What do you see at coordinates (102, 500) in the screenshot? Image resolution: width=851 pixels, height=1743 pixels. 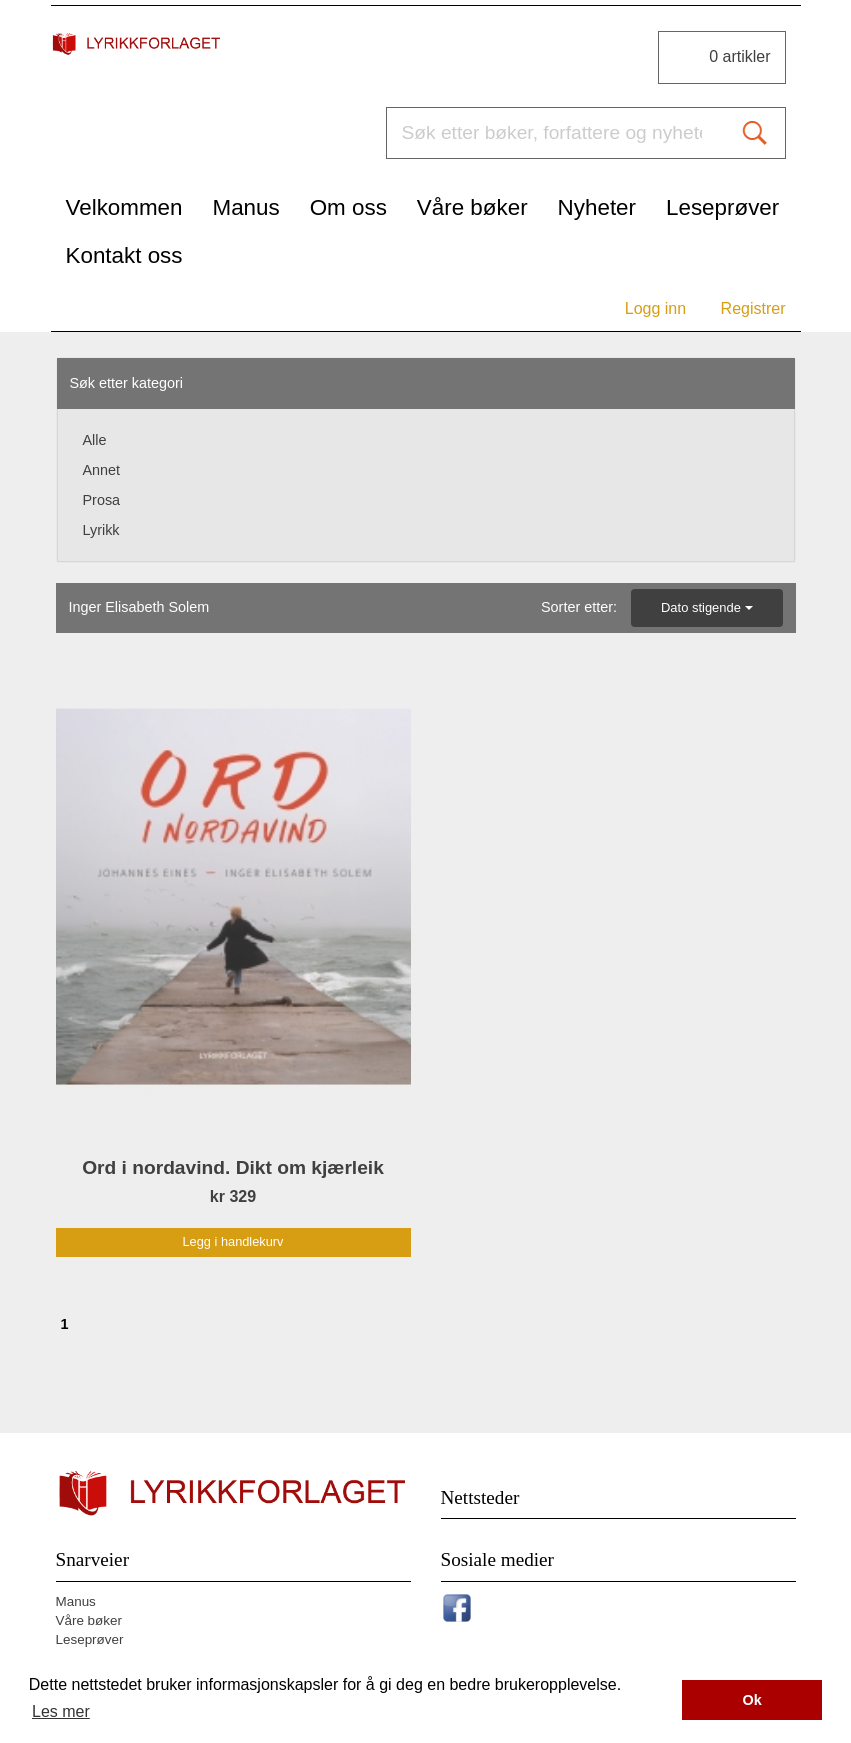 I see `Prosa` at bounding box center [102, 500].